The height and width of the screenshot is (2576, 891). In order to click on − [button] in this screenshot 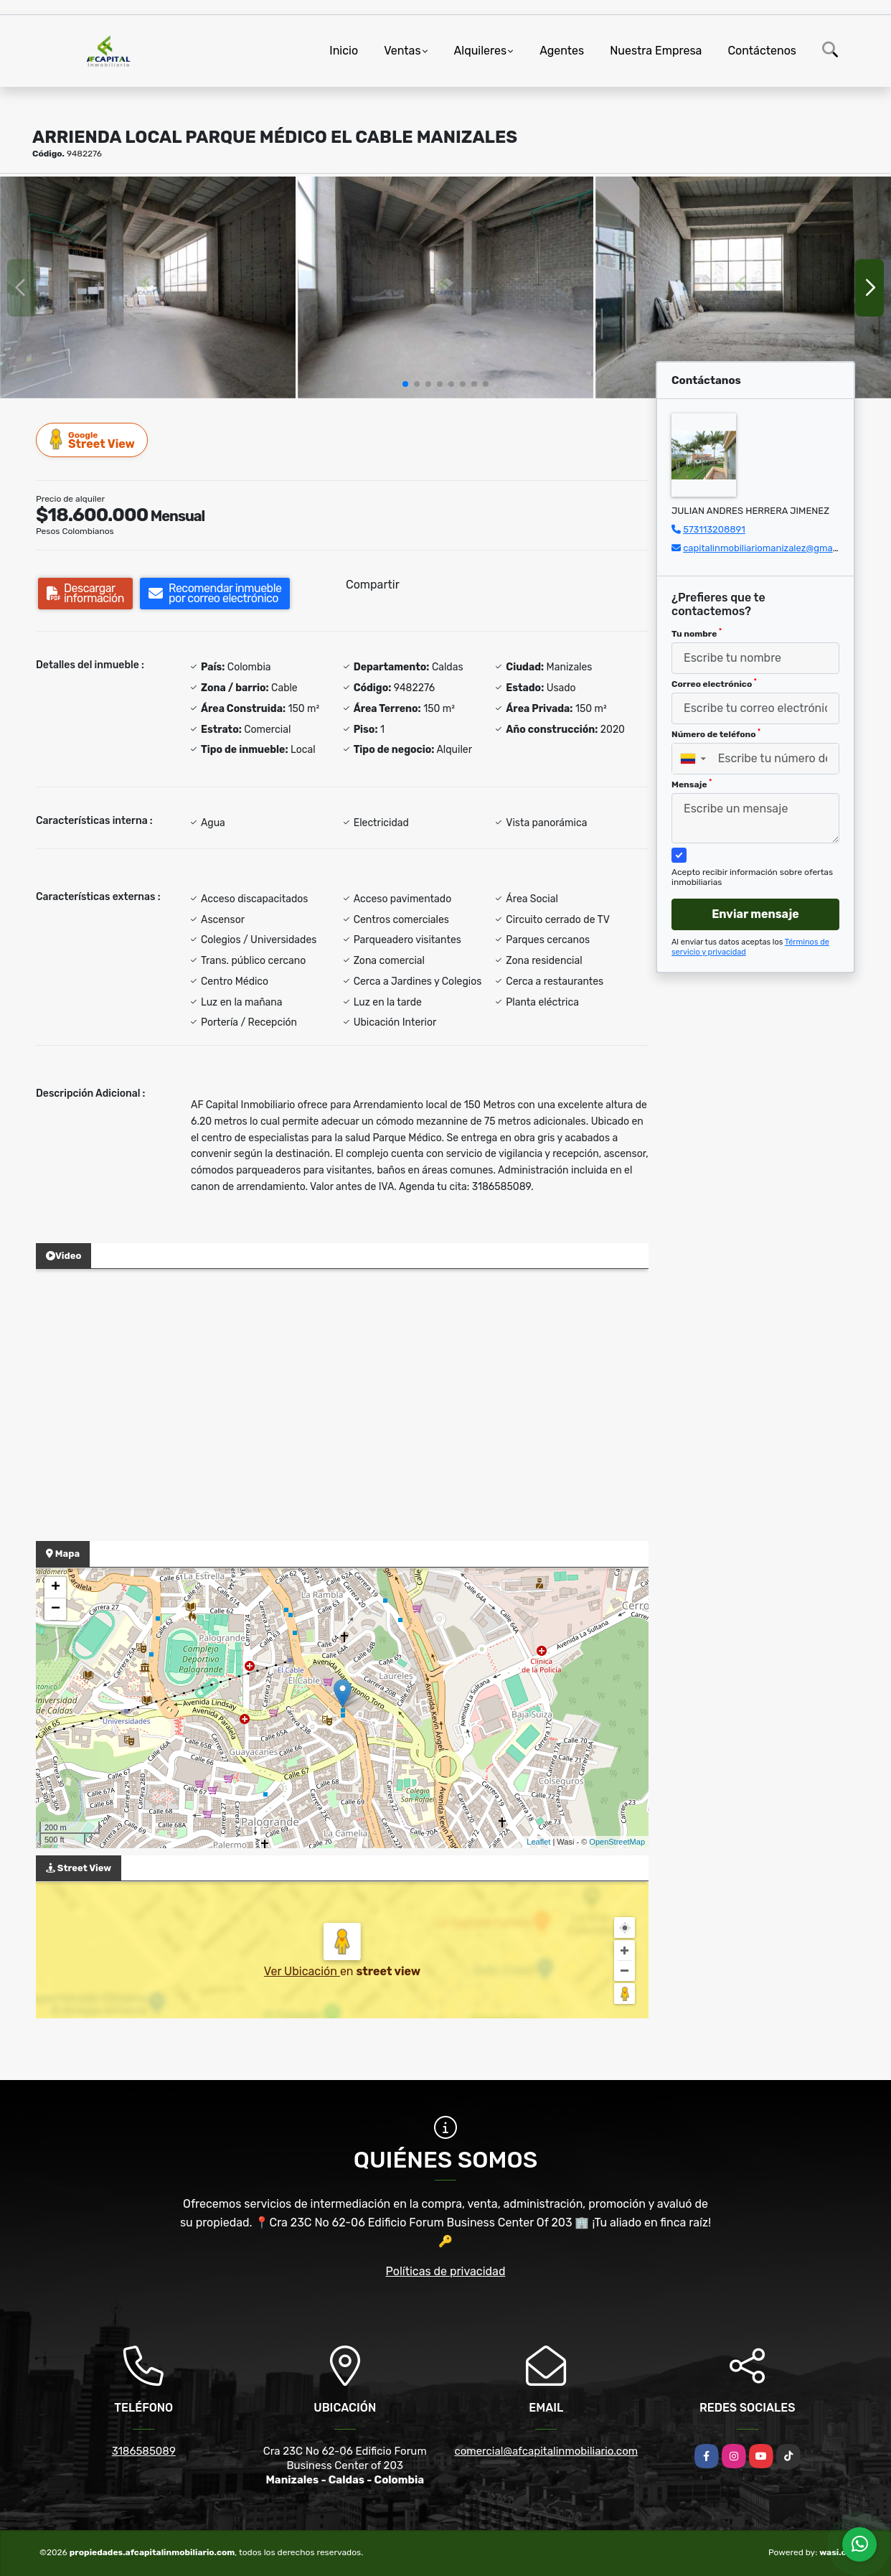, I will do `click(55, 1609)`.